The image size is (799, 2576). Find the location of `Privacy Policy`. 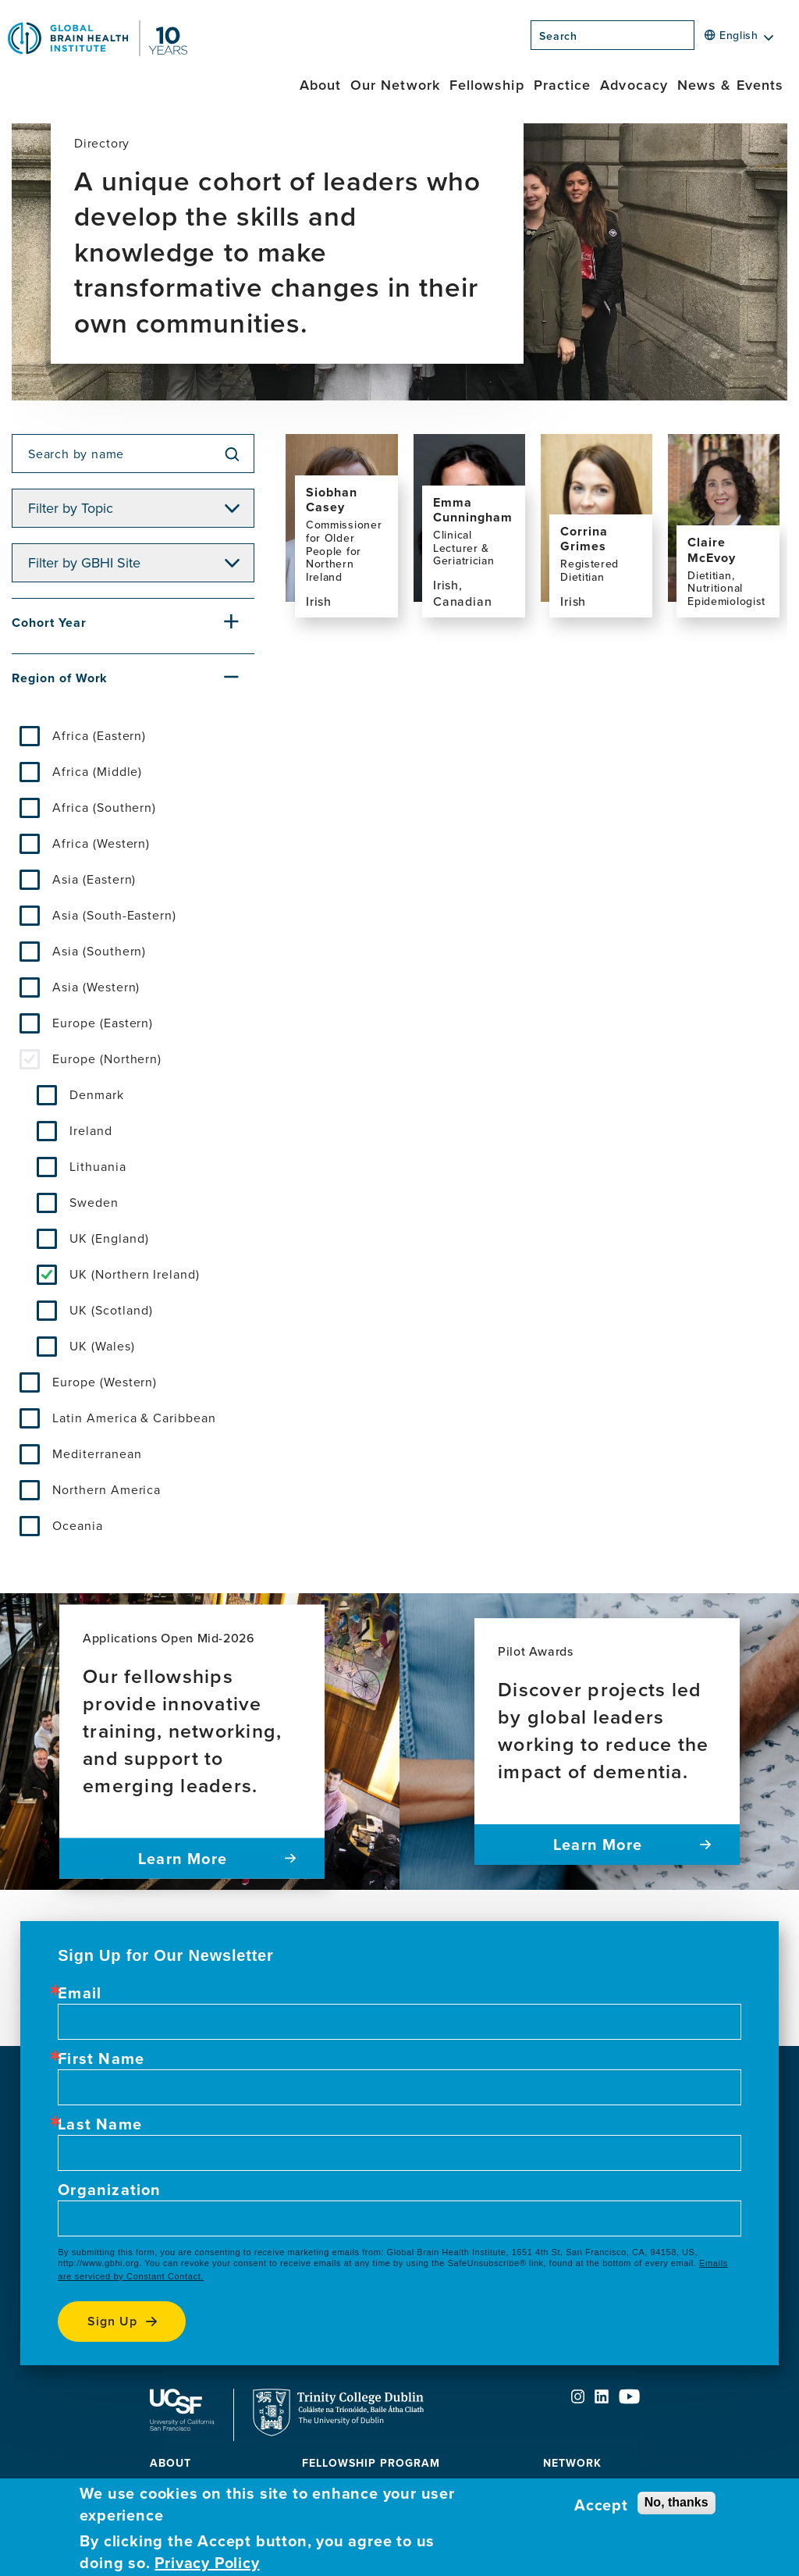

Privacy Policy is located at coordinates (206, 2562).